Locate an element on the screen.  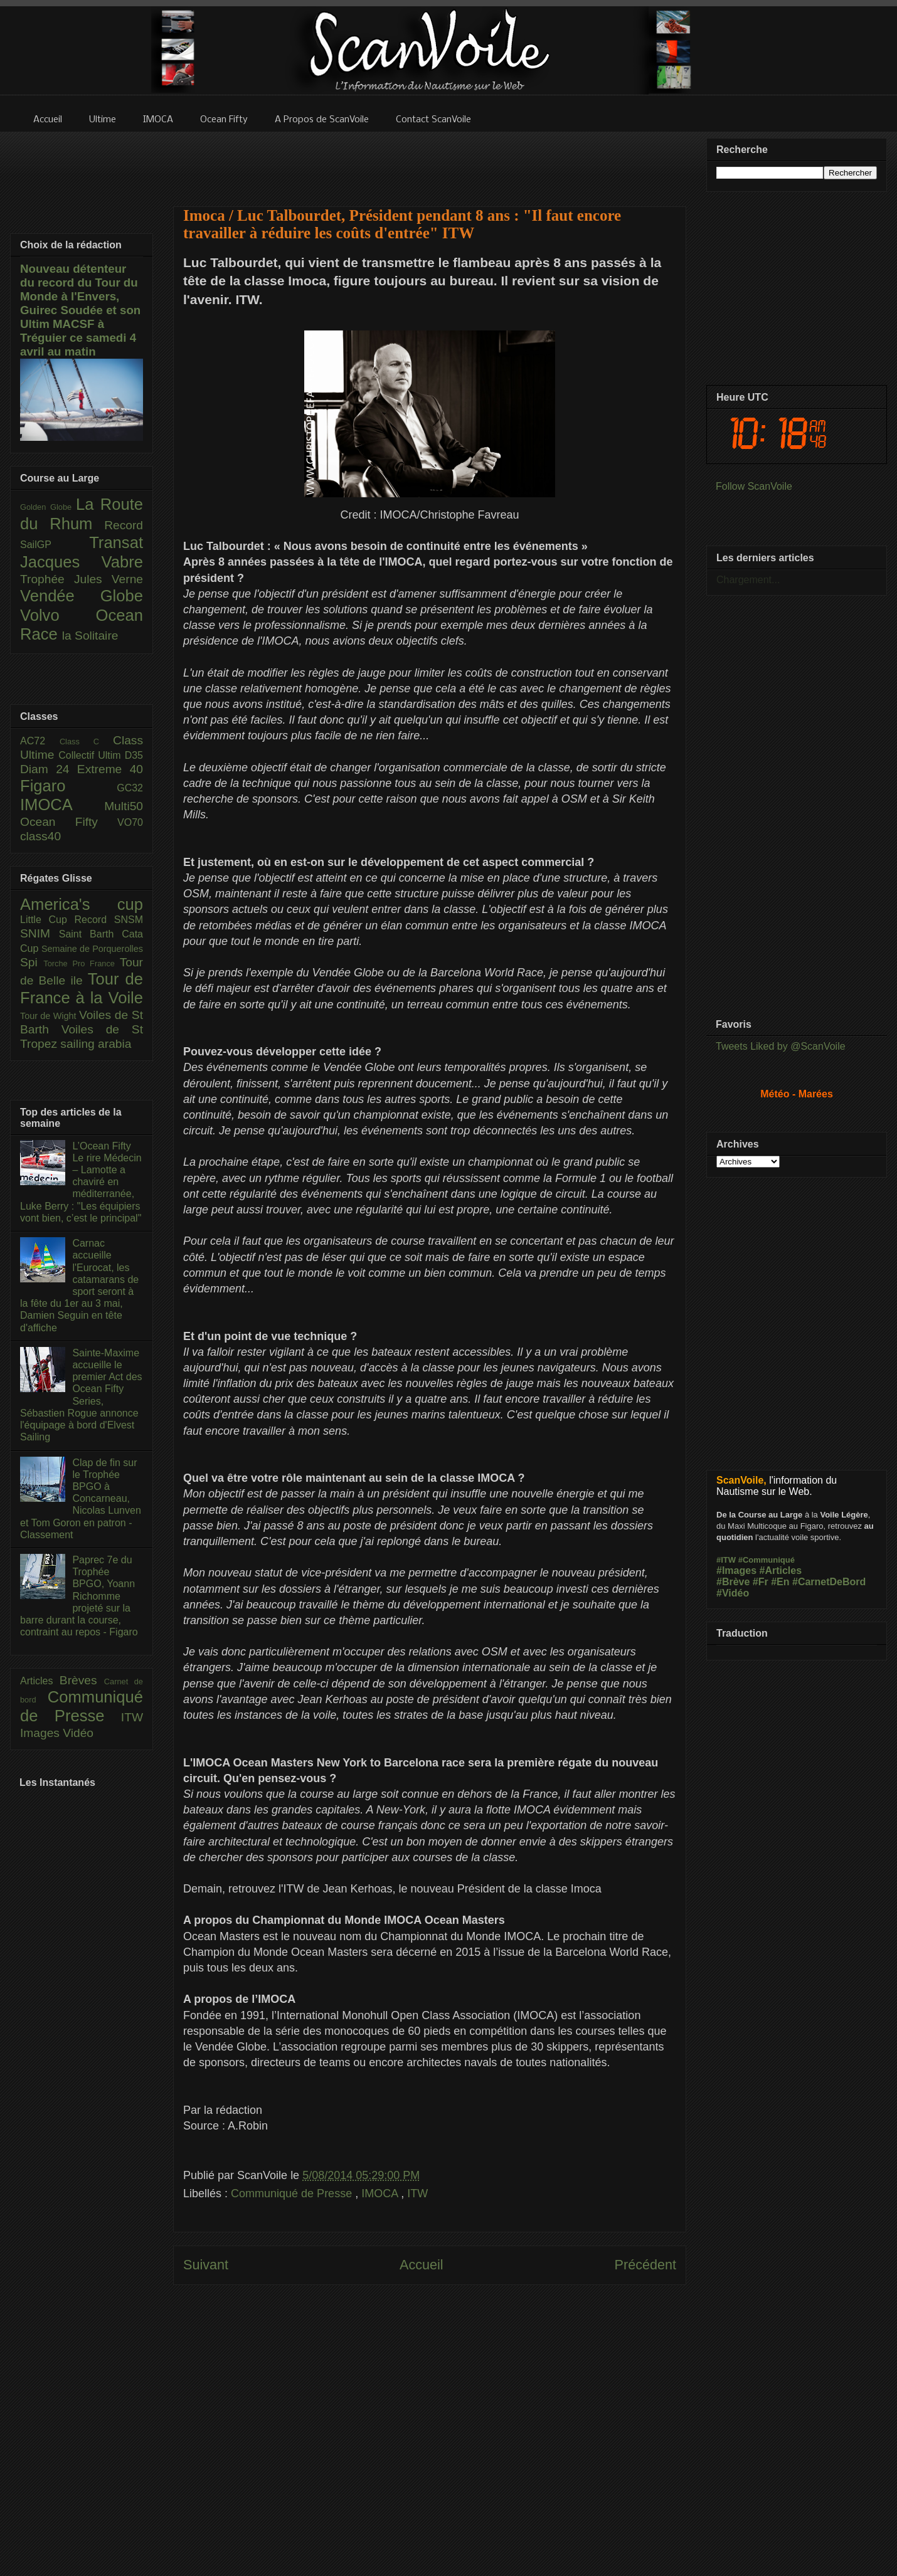
Follow ScanVoile is located at coordinates (754, 486).